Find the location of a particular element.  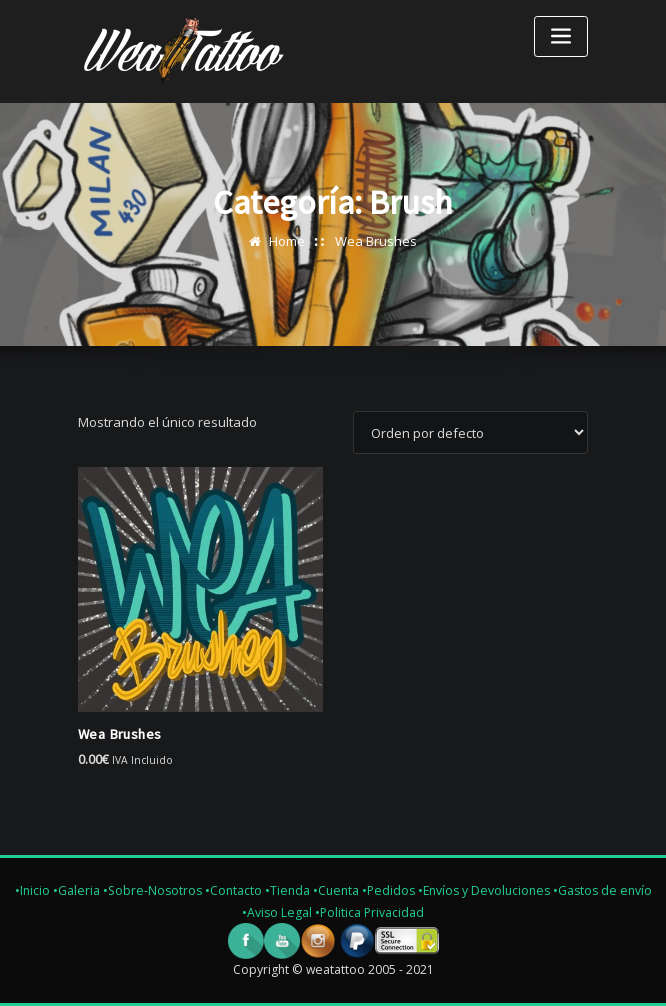

Home is located at coordinates (287, 241).